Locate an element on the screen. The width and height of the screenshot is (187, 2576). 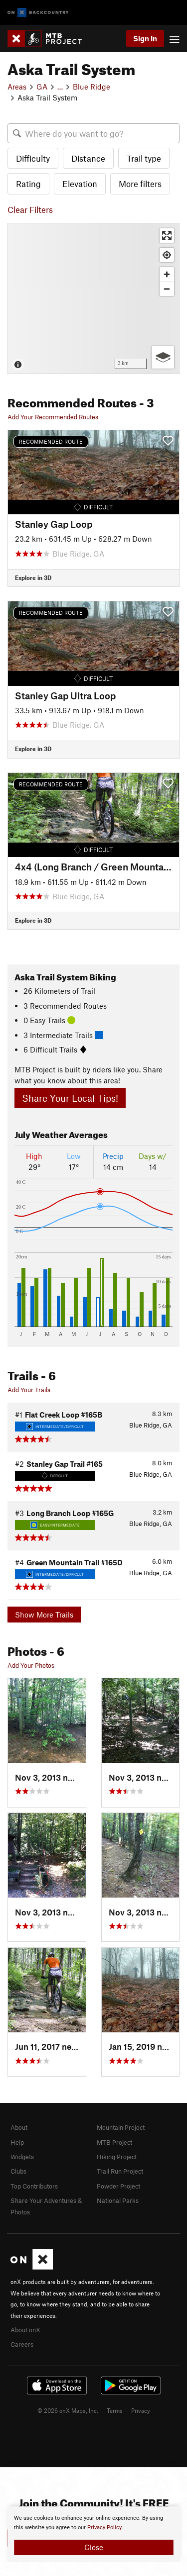
Distance is located at coordinates (88, 158).